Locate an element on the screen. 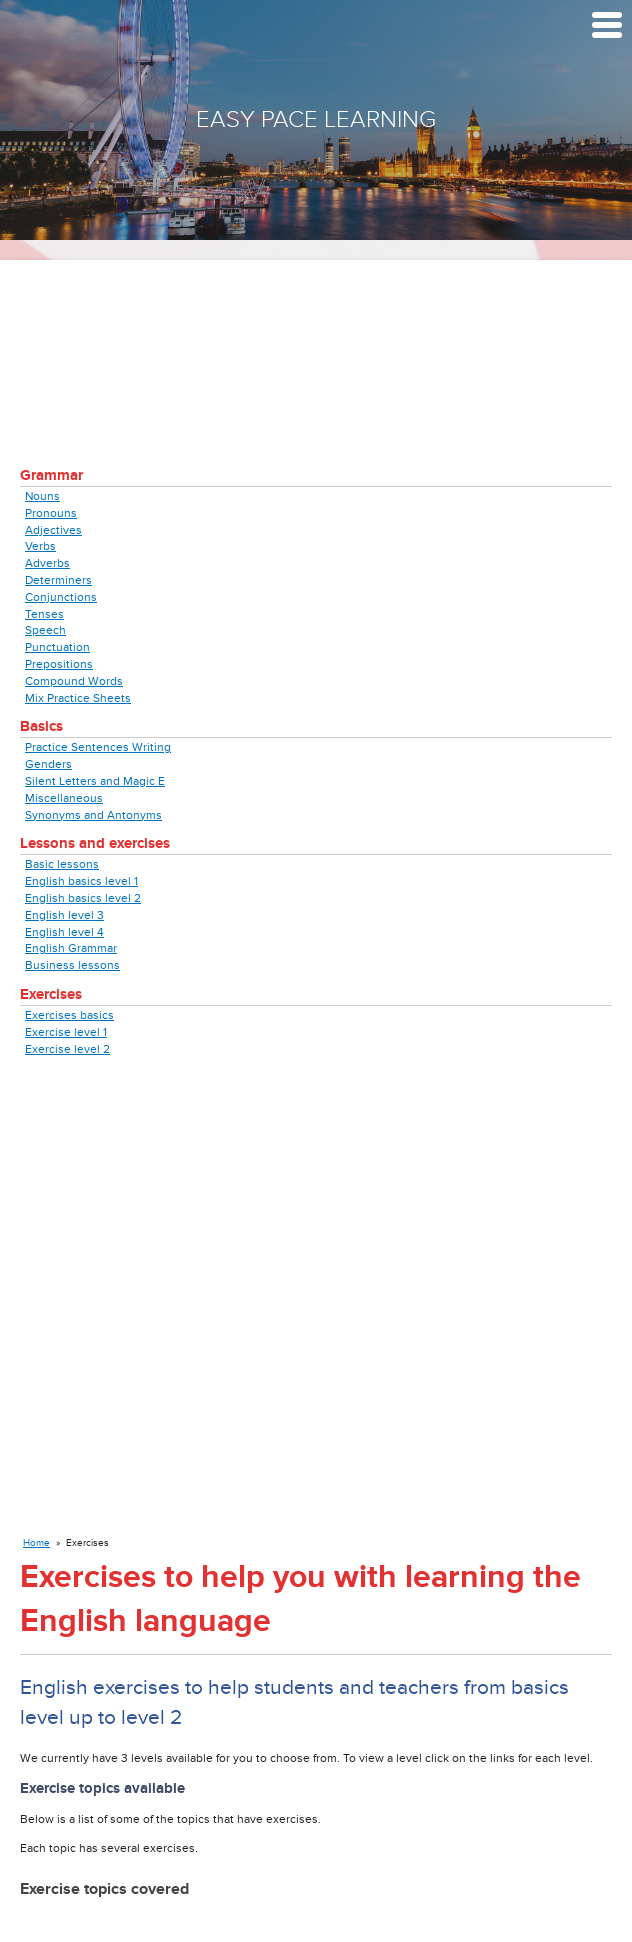 This screenshot has width=632, height=1942. Mix Practice Sheets is located at coordinates (78, 698).